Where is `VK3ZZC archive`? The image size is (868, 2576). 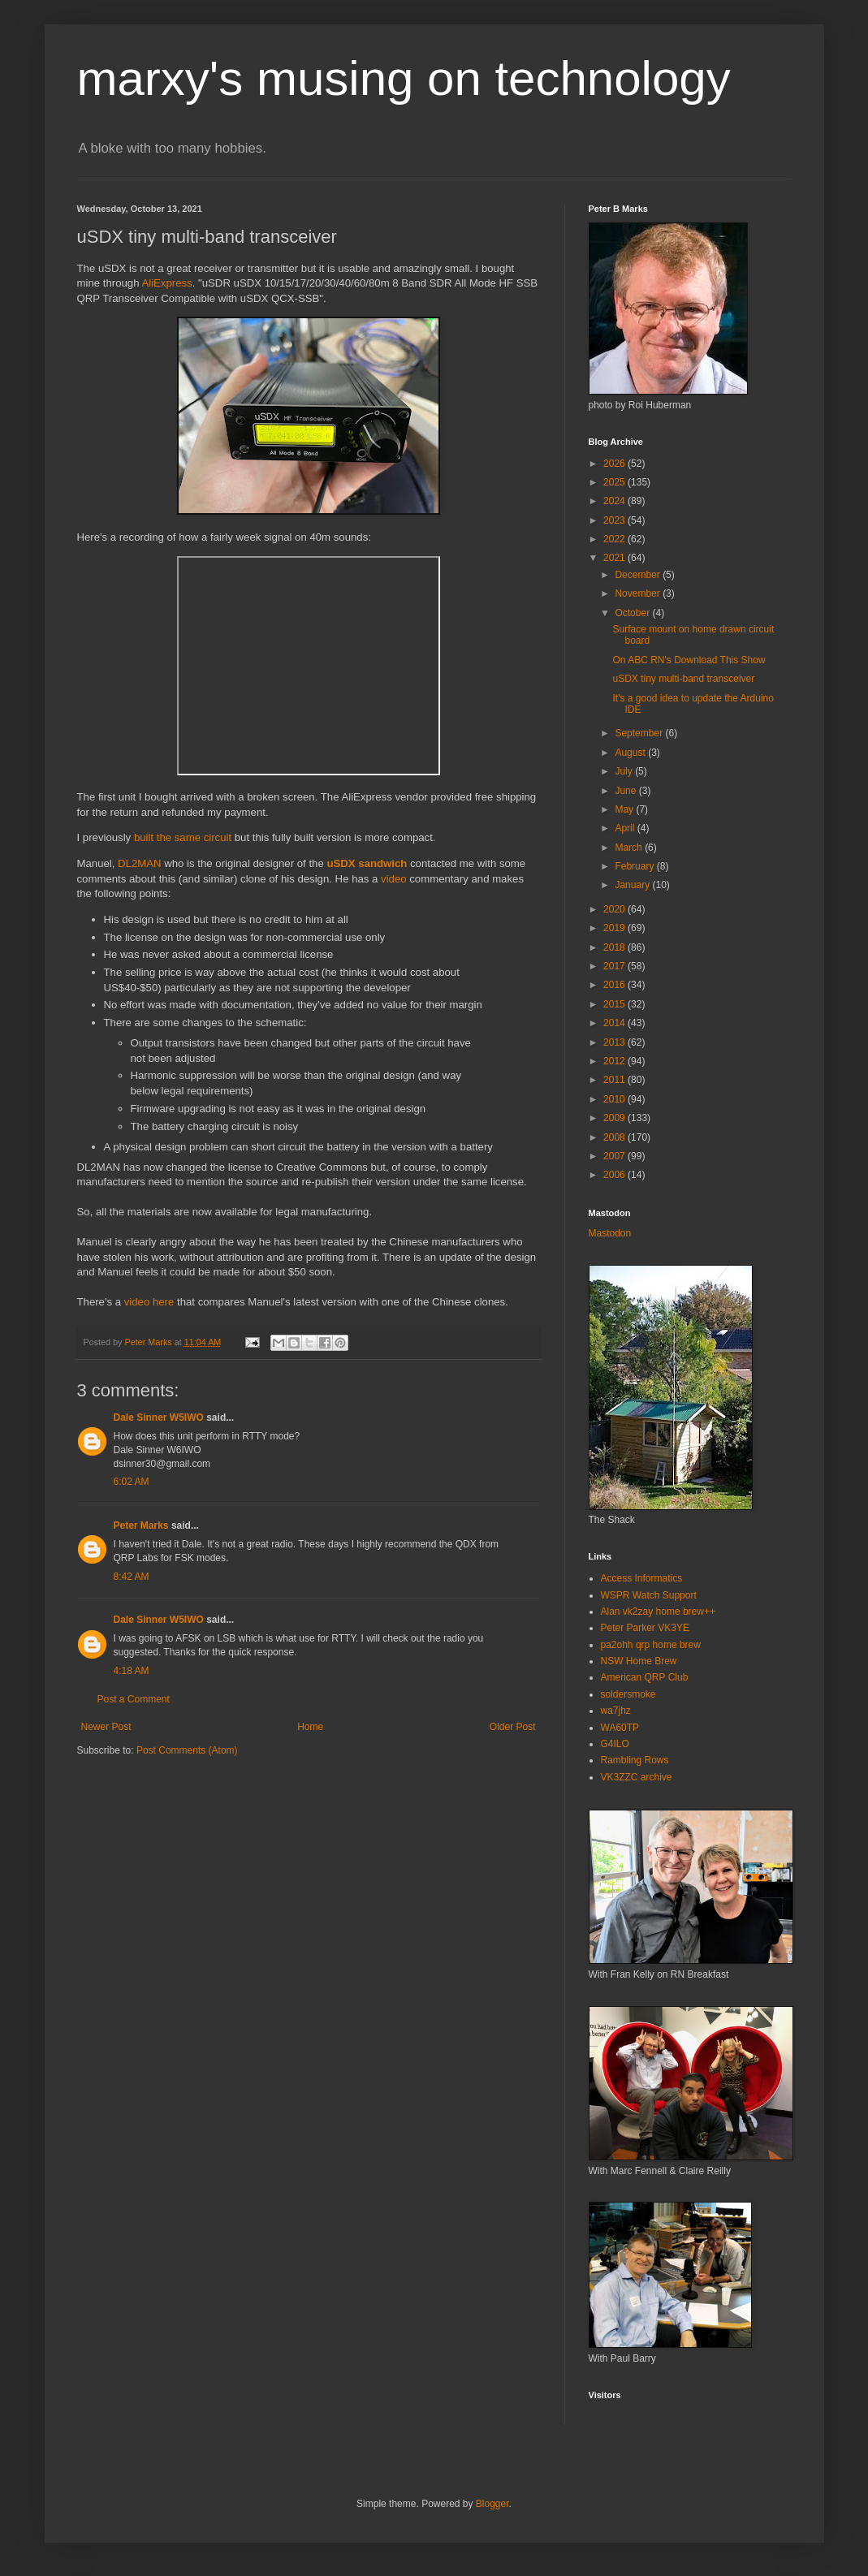 VK3ZZC archive is located at coordinates (636, 1777).